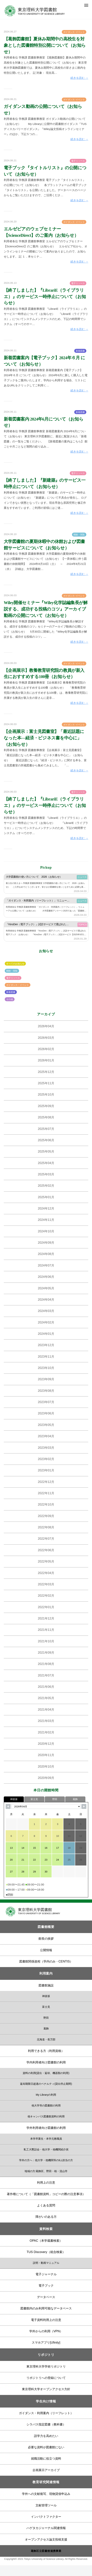 The image size is (92, 2576). I want to click on 2021年03月, so click(46, 1720).